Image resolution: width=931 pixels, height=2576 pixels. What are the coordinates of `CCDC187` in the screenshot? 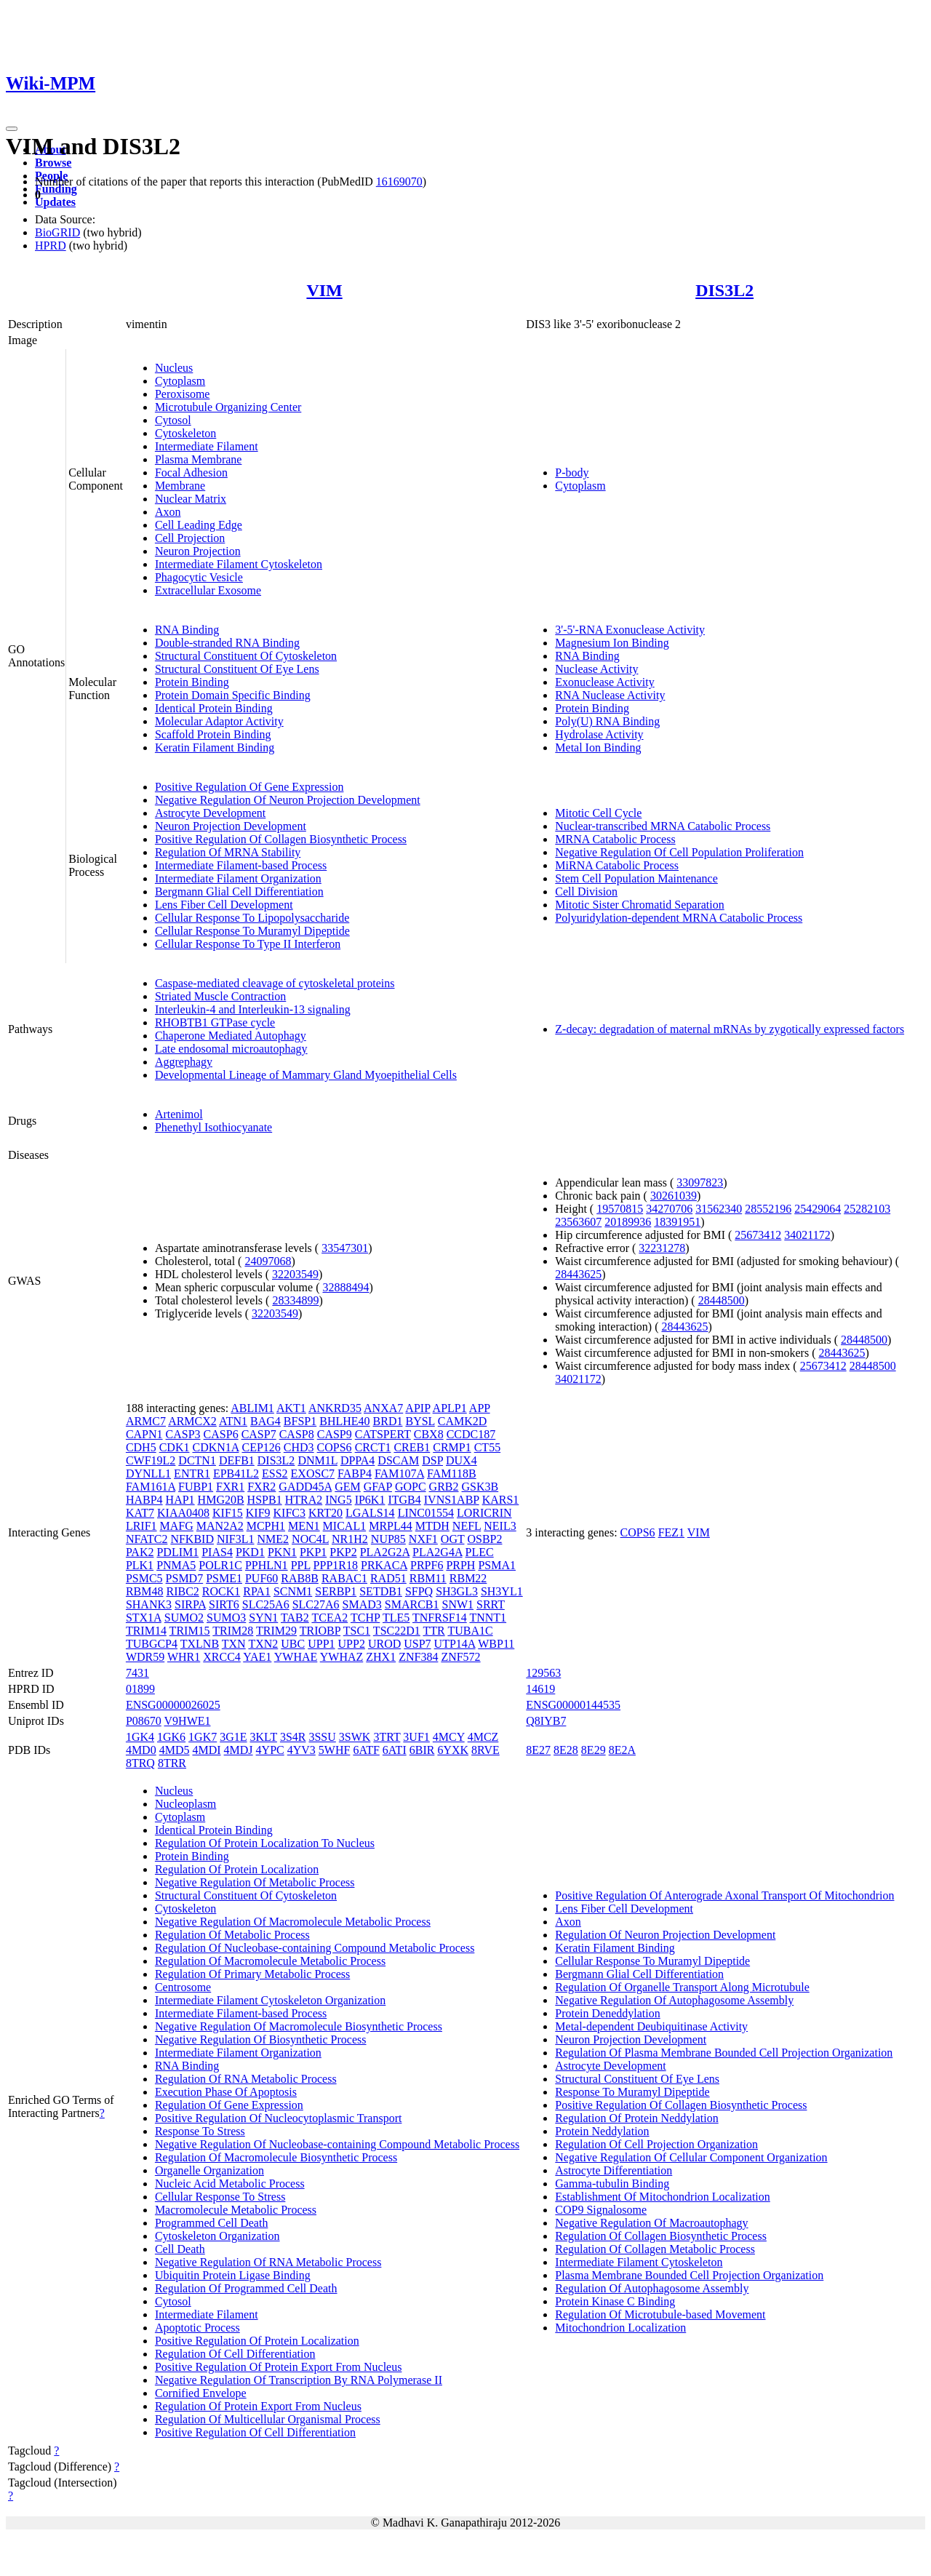 It's located at (471, 1434).